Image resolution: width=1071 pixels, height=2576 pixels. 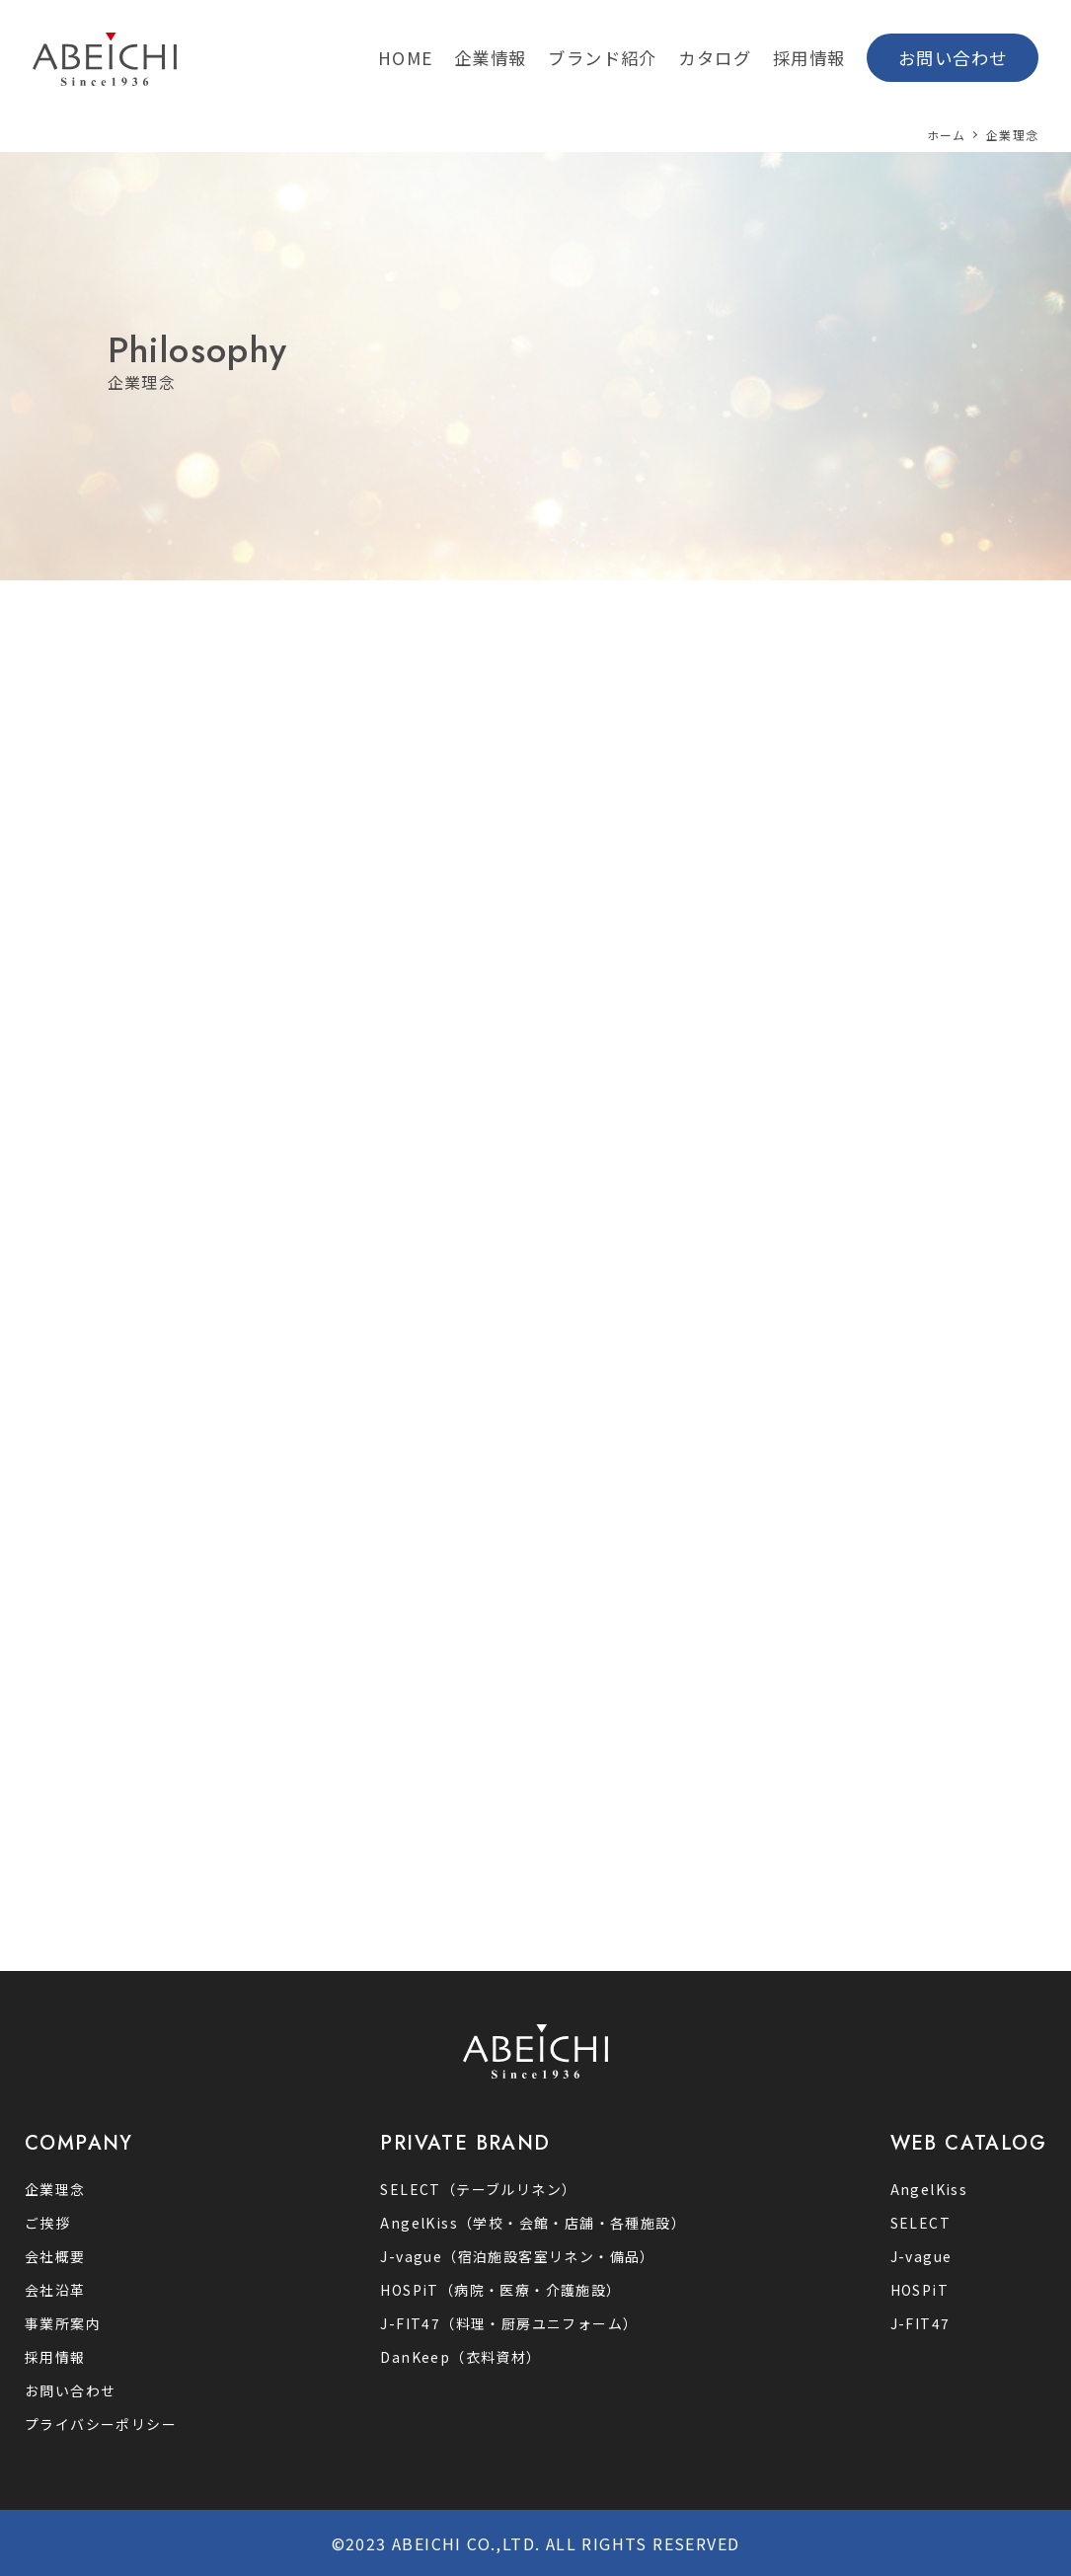 What do you see at coordinates (63, 2323) in the screenshot?
I see `事業所案内` at bounding box center [63, 2323].